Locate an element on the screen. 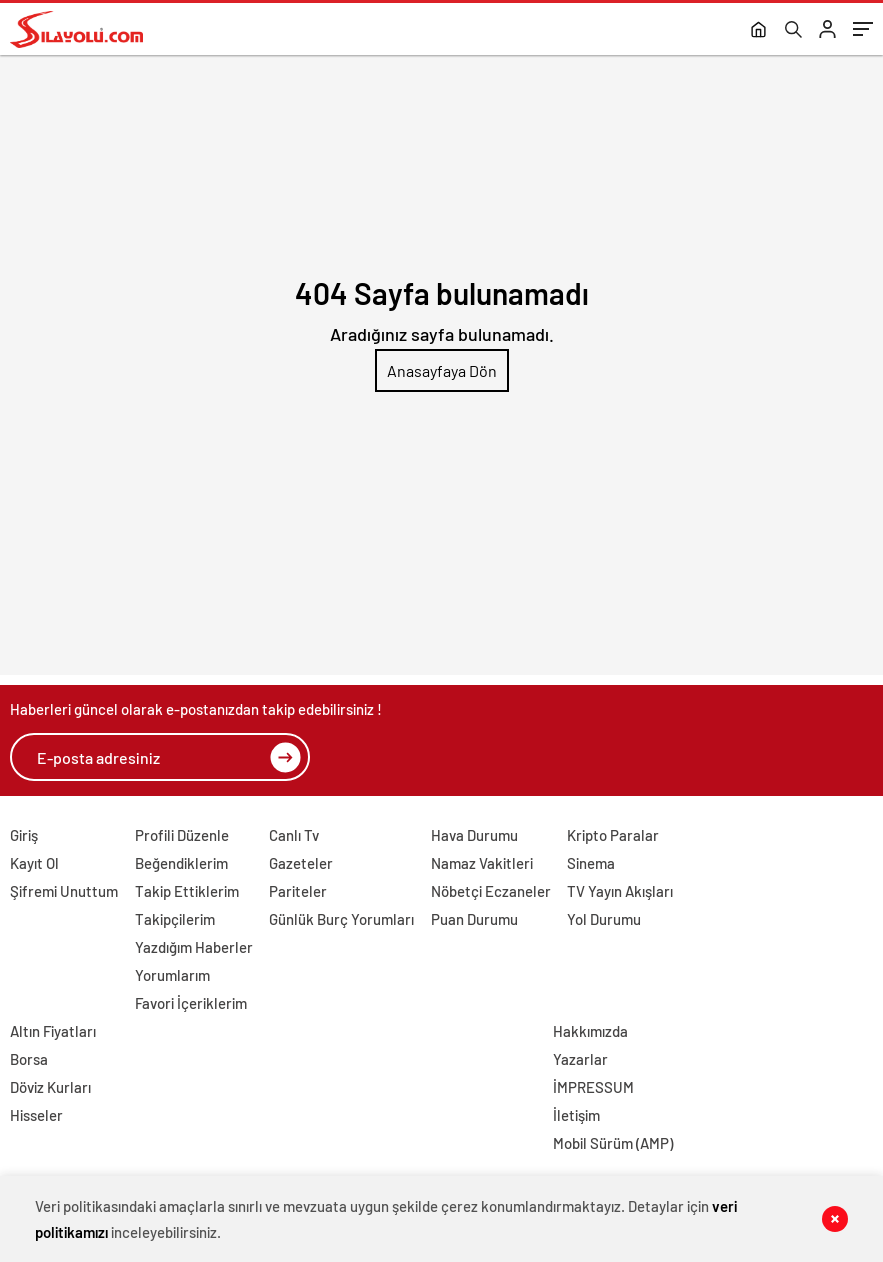 Image resolution: width=883 pixels, height=1262 pixels. Profili Düzenle is located at coordinates (182, 835).